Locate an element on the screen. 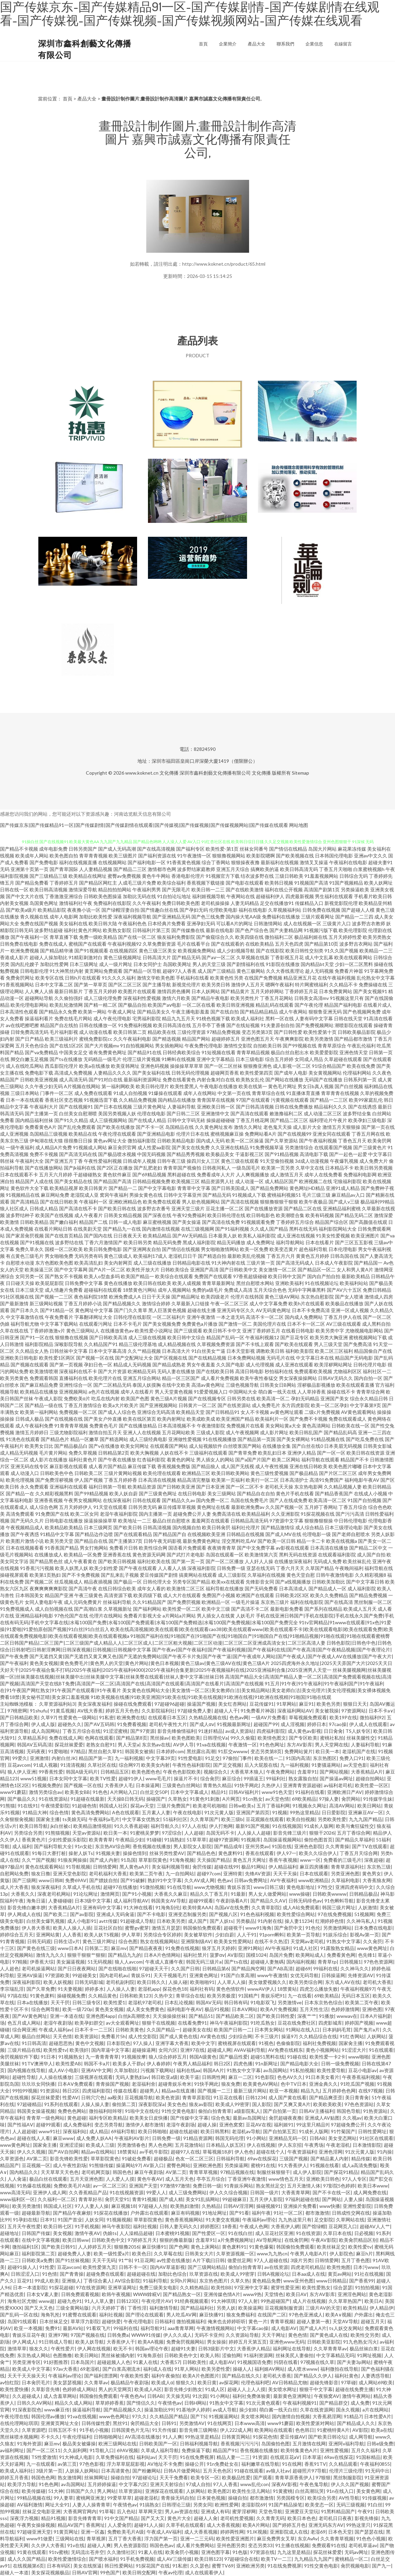 The width and height of the screenshot is (395, 2576). 91网址视频 is located at coordinates (369, 2355).